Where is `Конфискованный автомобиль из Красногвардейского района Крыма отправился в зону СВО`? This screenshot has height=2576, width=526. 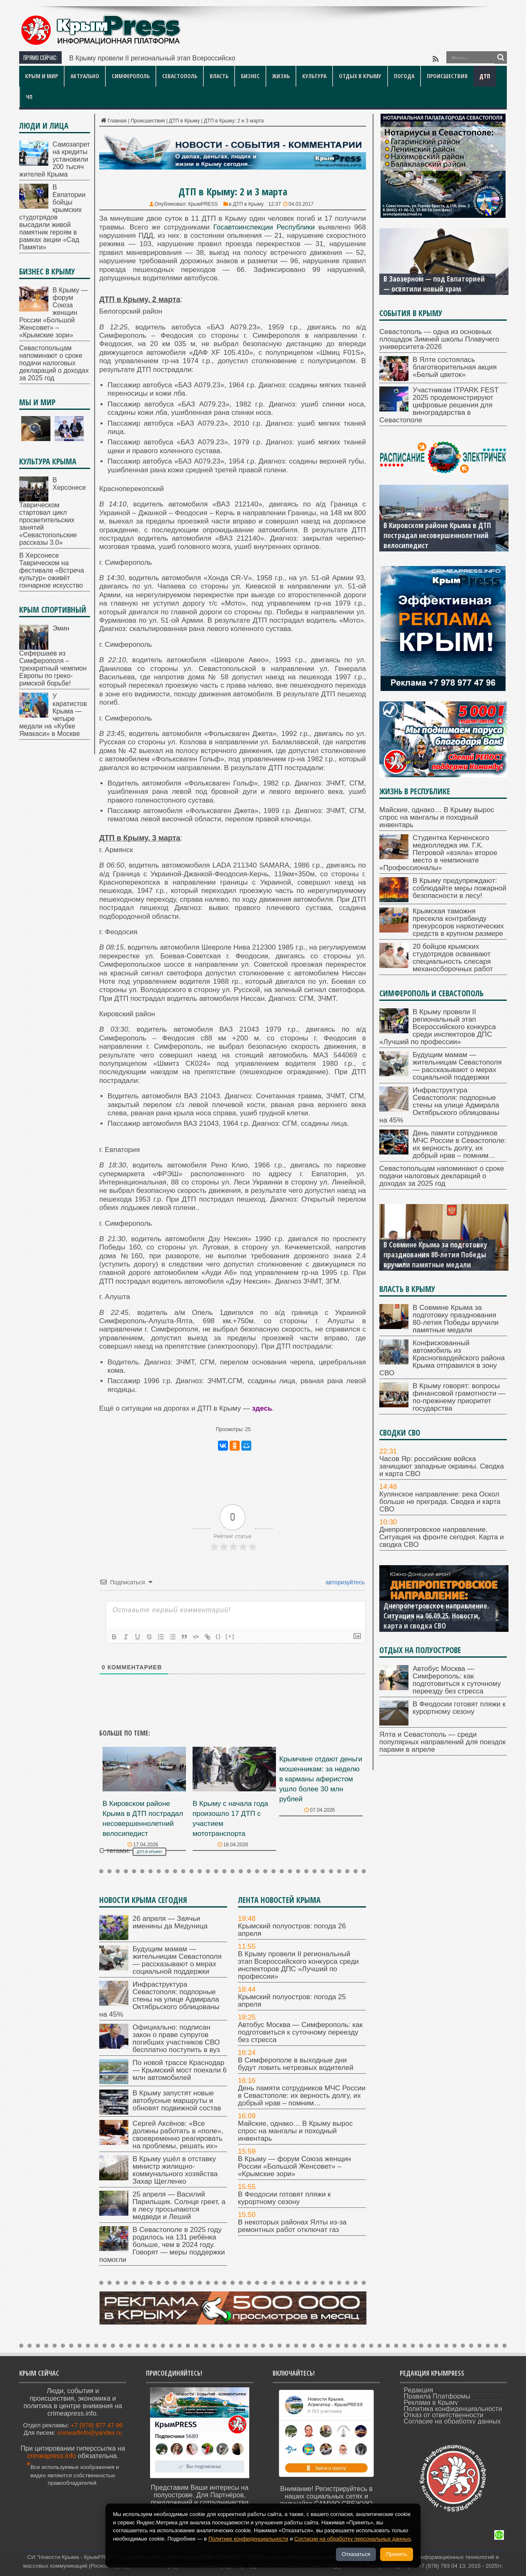 Конфискованный автомобиль из Красногвардейского района Крыма отправился в зону СВО is located at coordinates (442, 1358).